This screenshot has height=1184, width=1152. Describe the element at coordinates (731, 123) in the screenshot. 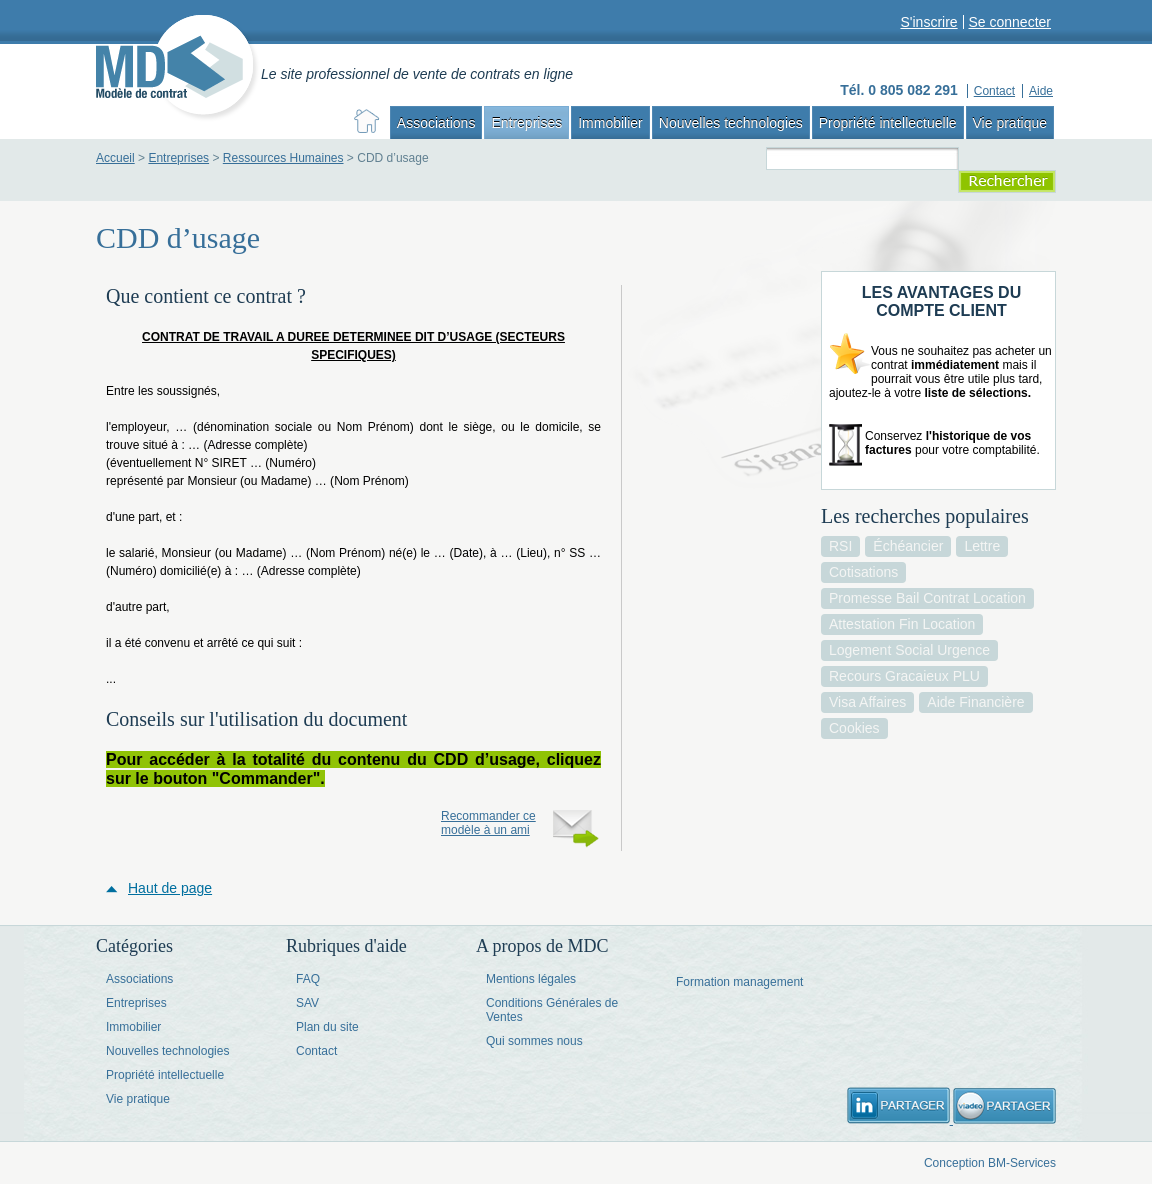

I see `Nouvelles technologies` at that location.